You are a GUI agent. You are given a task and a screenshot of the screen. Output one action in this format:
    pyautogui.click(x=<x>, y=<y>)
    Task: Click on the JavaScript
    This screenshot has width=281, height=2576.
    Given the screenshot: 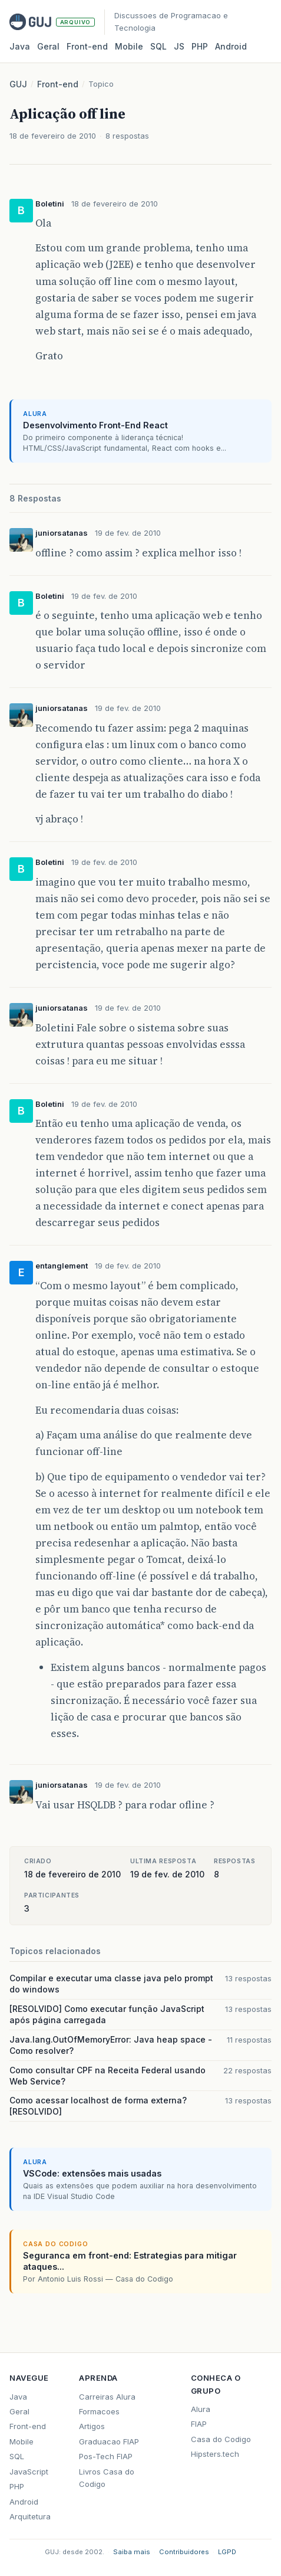 What is the action you would take?
    pyautogui.click(x=28, y=2471)
    